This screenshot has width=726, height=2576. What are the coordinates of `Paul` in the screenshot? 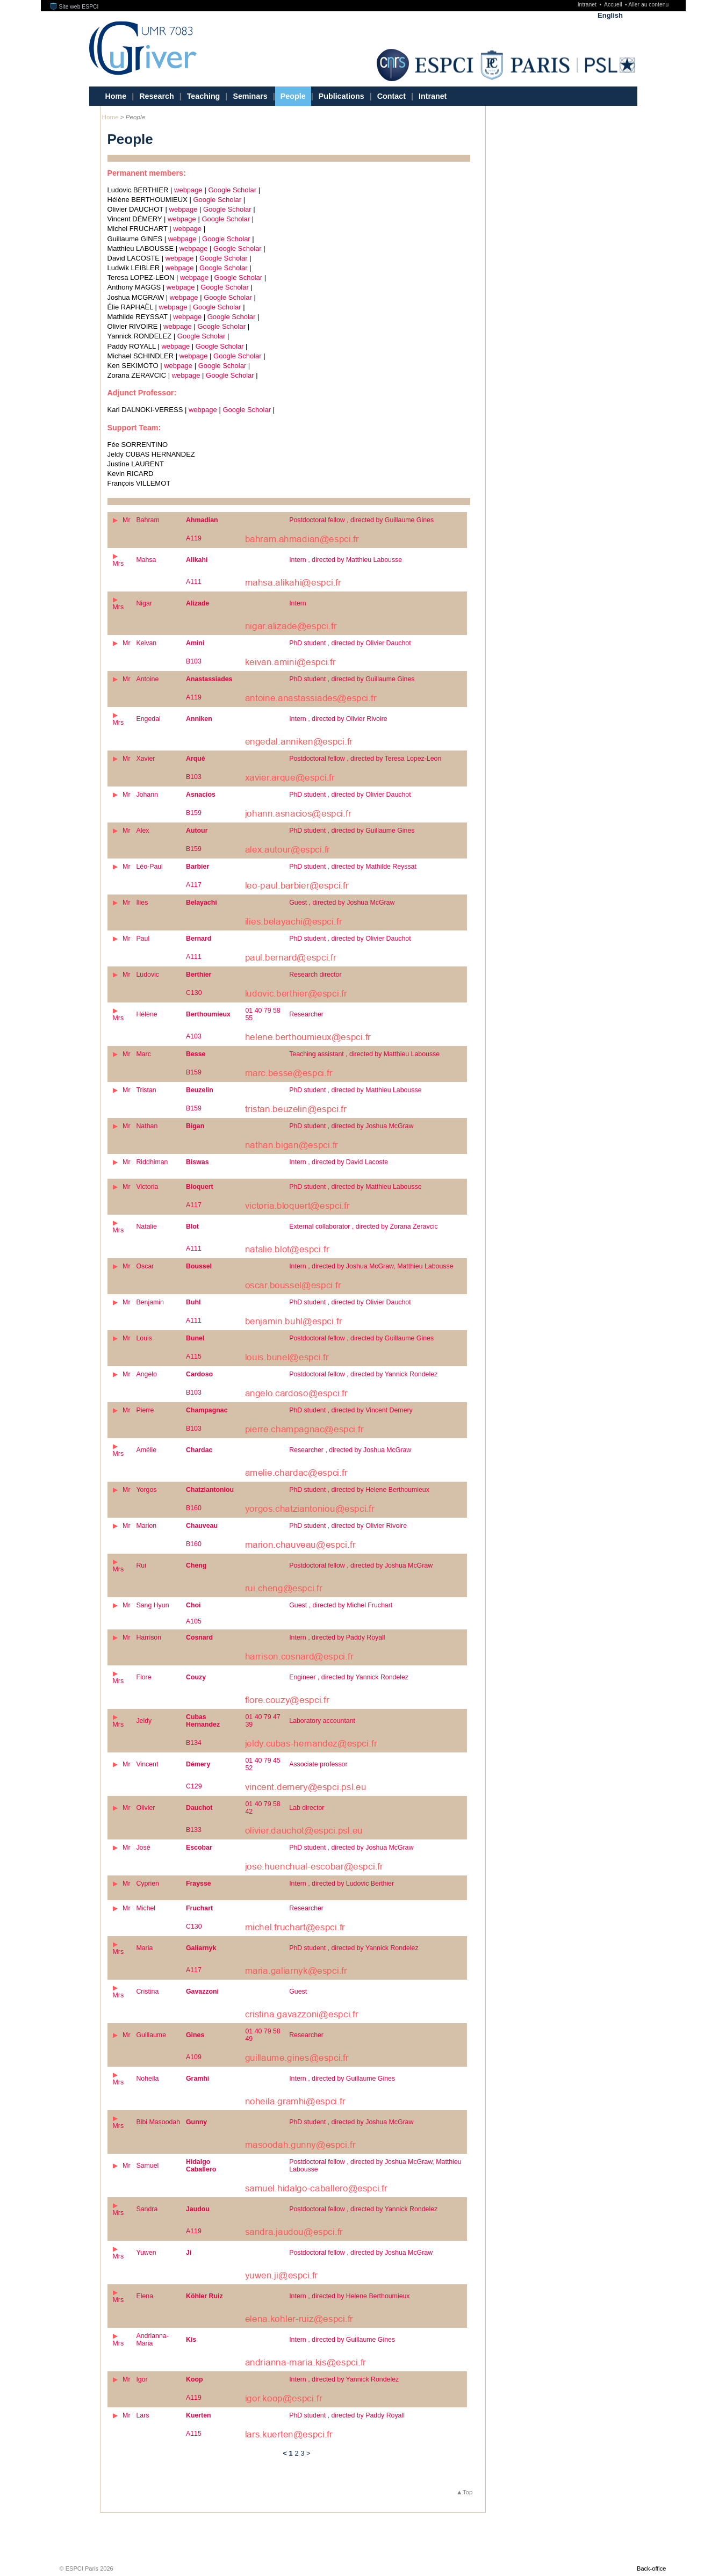 It's located at (142, 938).